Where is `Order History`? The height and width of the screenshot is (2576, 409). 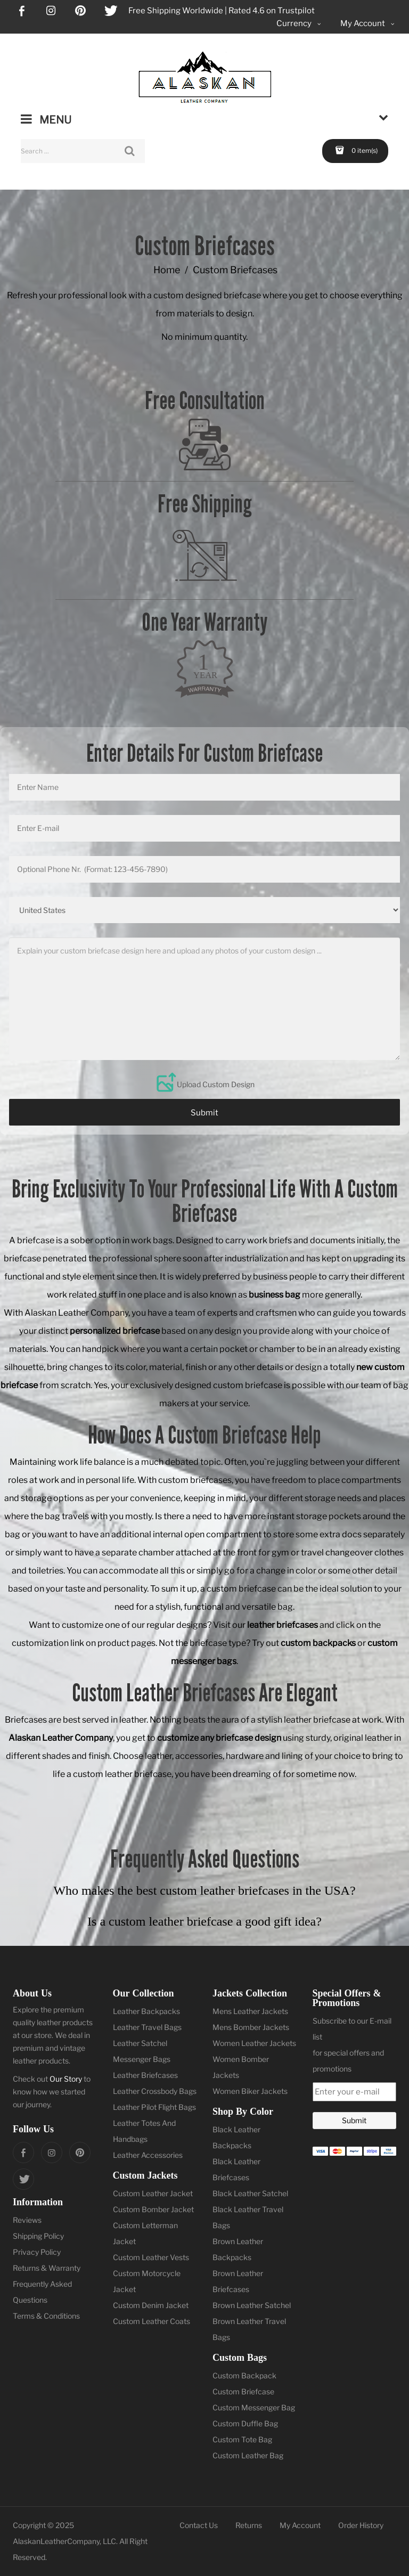
Order History is located at coordinates (360, 2525).